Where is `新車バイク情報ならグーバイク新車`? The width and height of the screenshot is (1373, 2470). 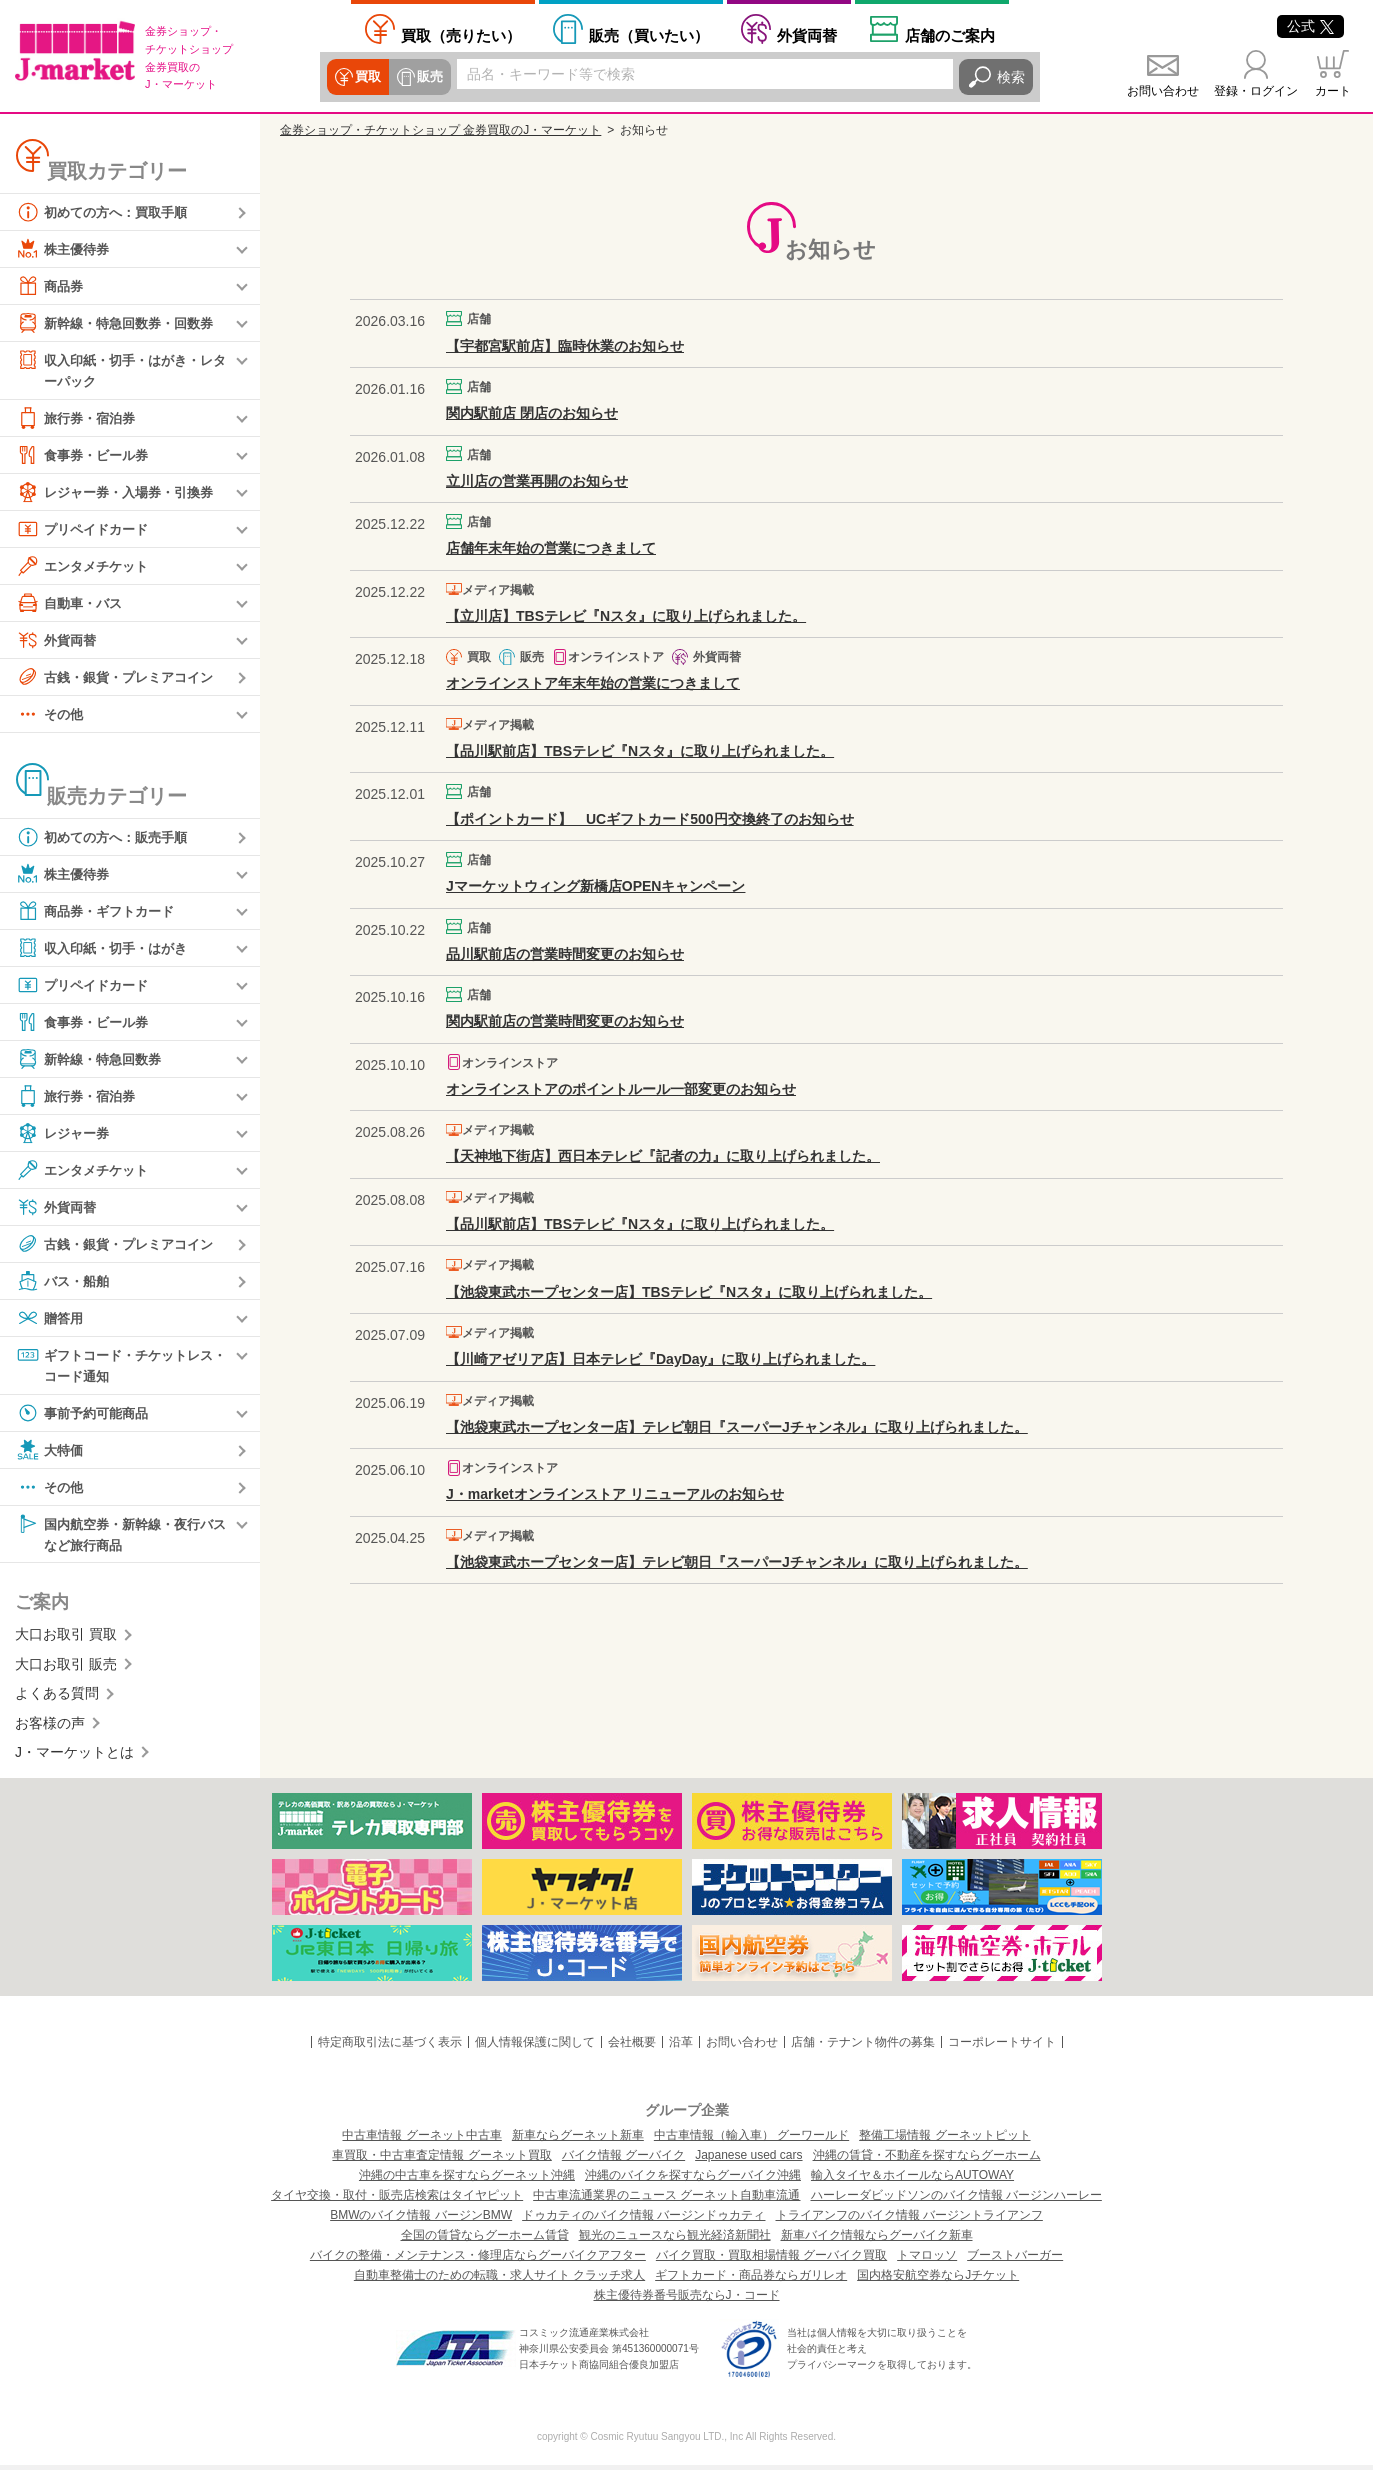
新車バイク情報ならグーバイク新車 is located at coordinates (877, 2240).